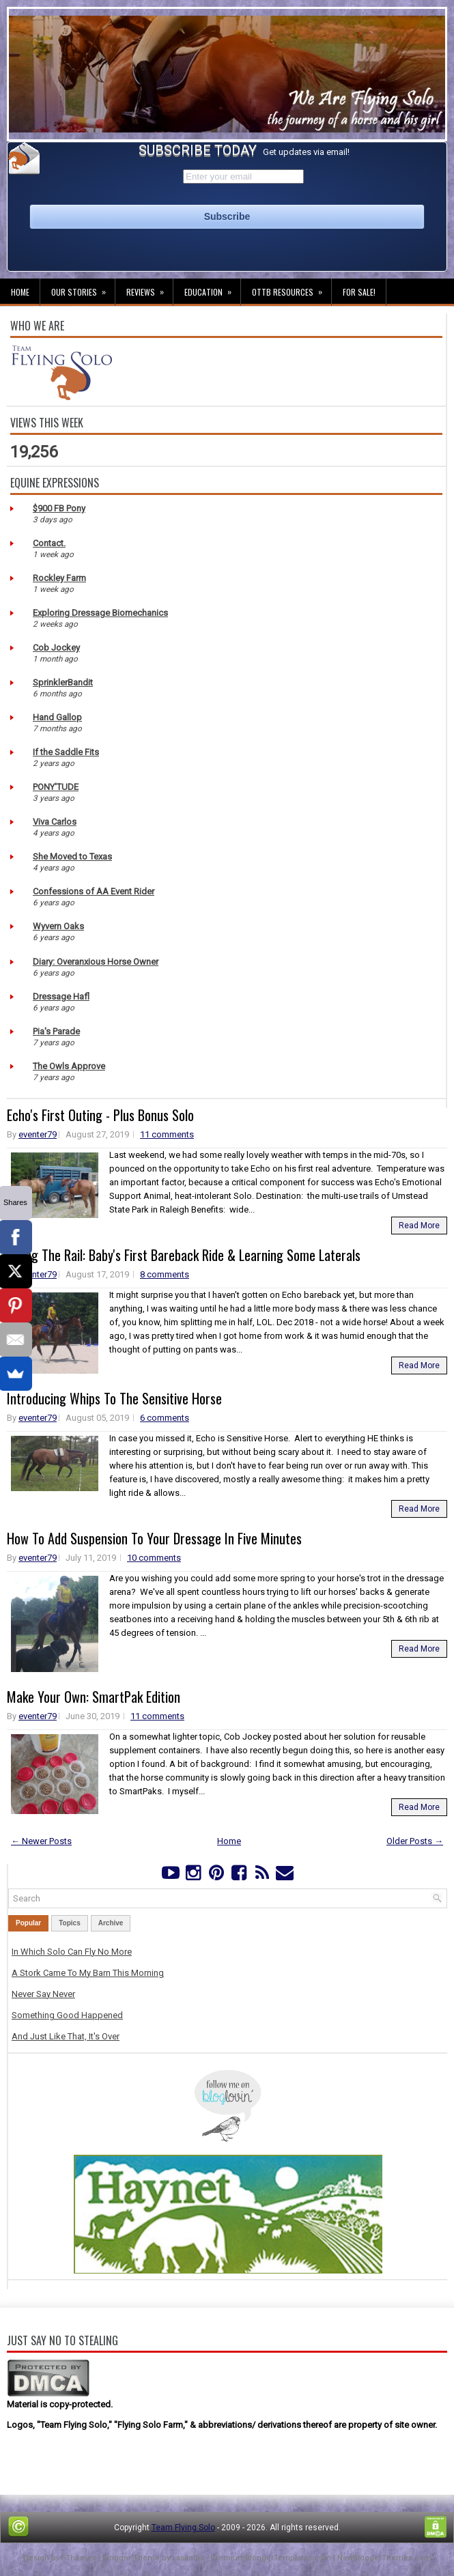 The width and height of the screenshot is (454, 2576). What do you see at coordinates (41, 1841) in the screenshot?
I see `← Newer Posts` at bounding box center [41, 1841].